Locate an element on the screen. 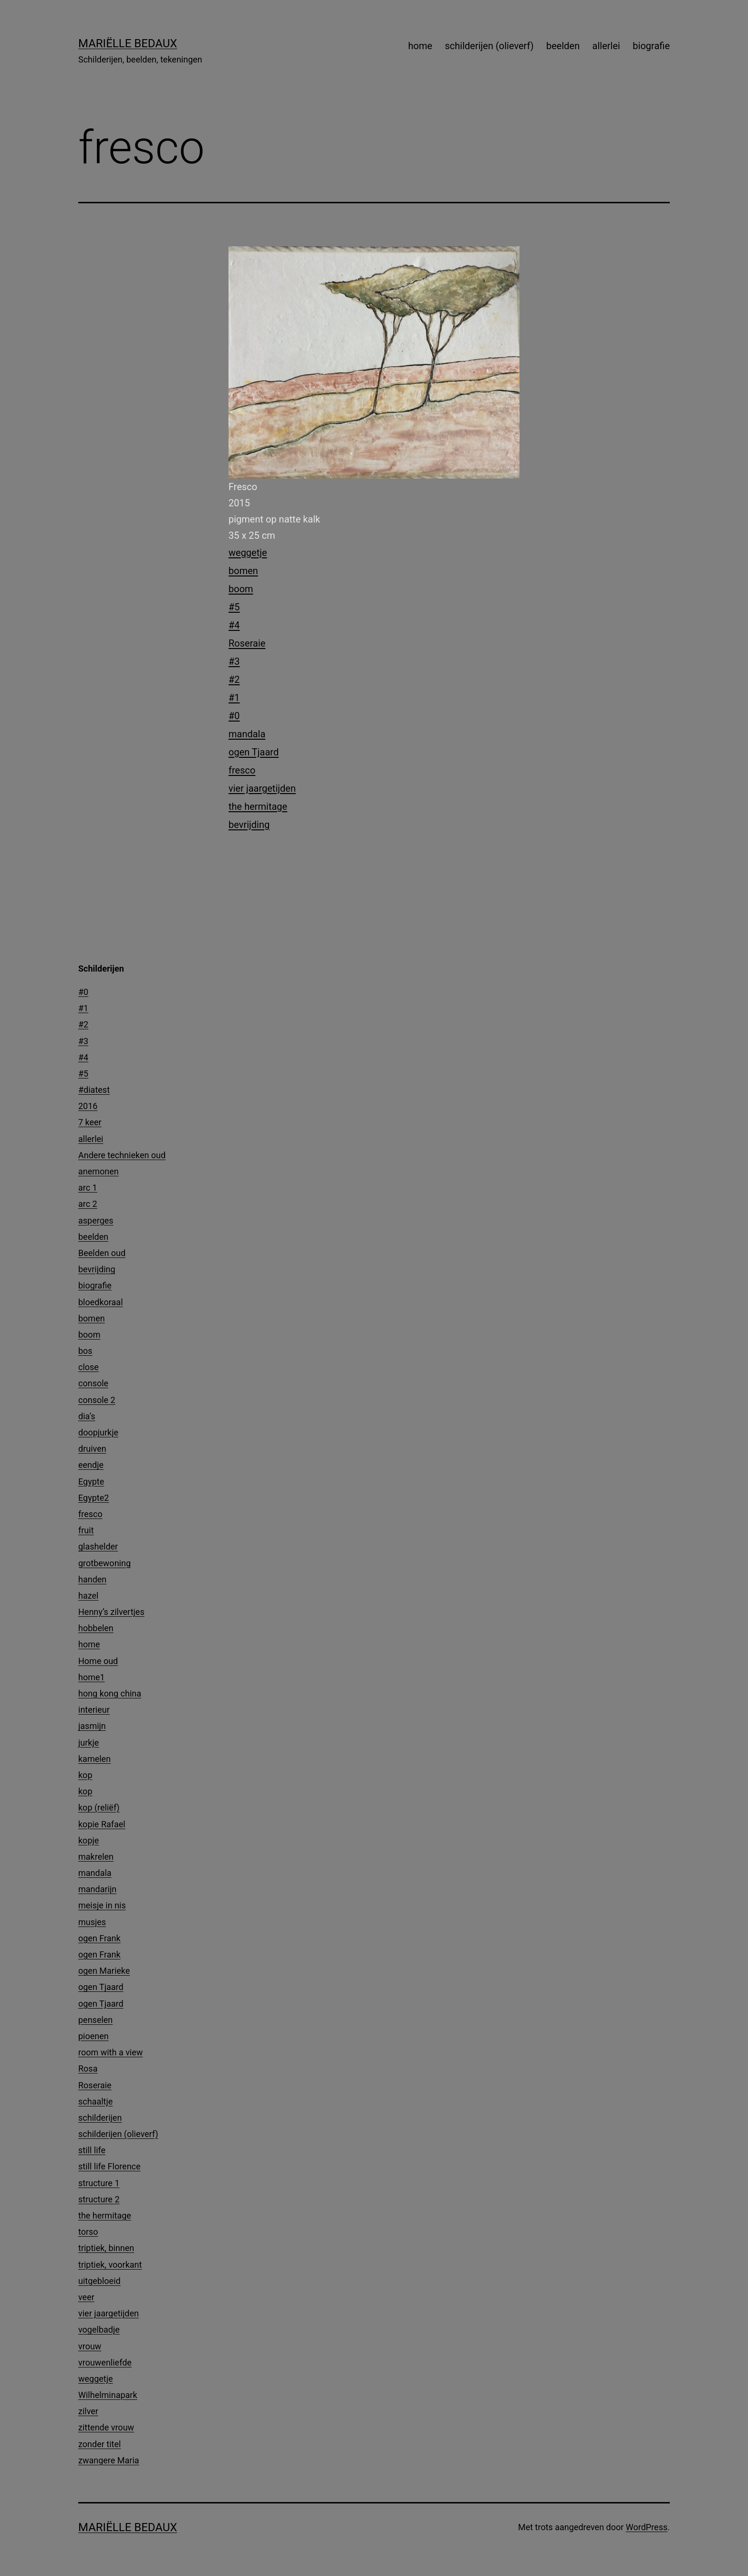 The image size is (748, 2576). Home oud is located at coordinates (98, 1661).